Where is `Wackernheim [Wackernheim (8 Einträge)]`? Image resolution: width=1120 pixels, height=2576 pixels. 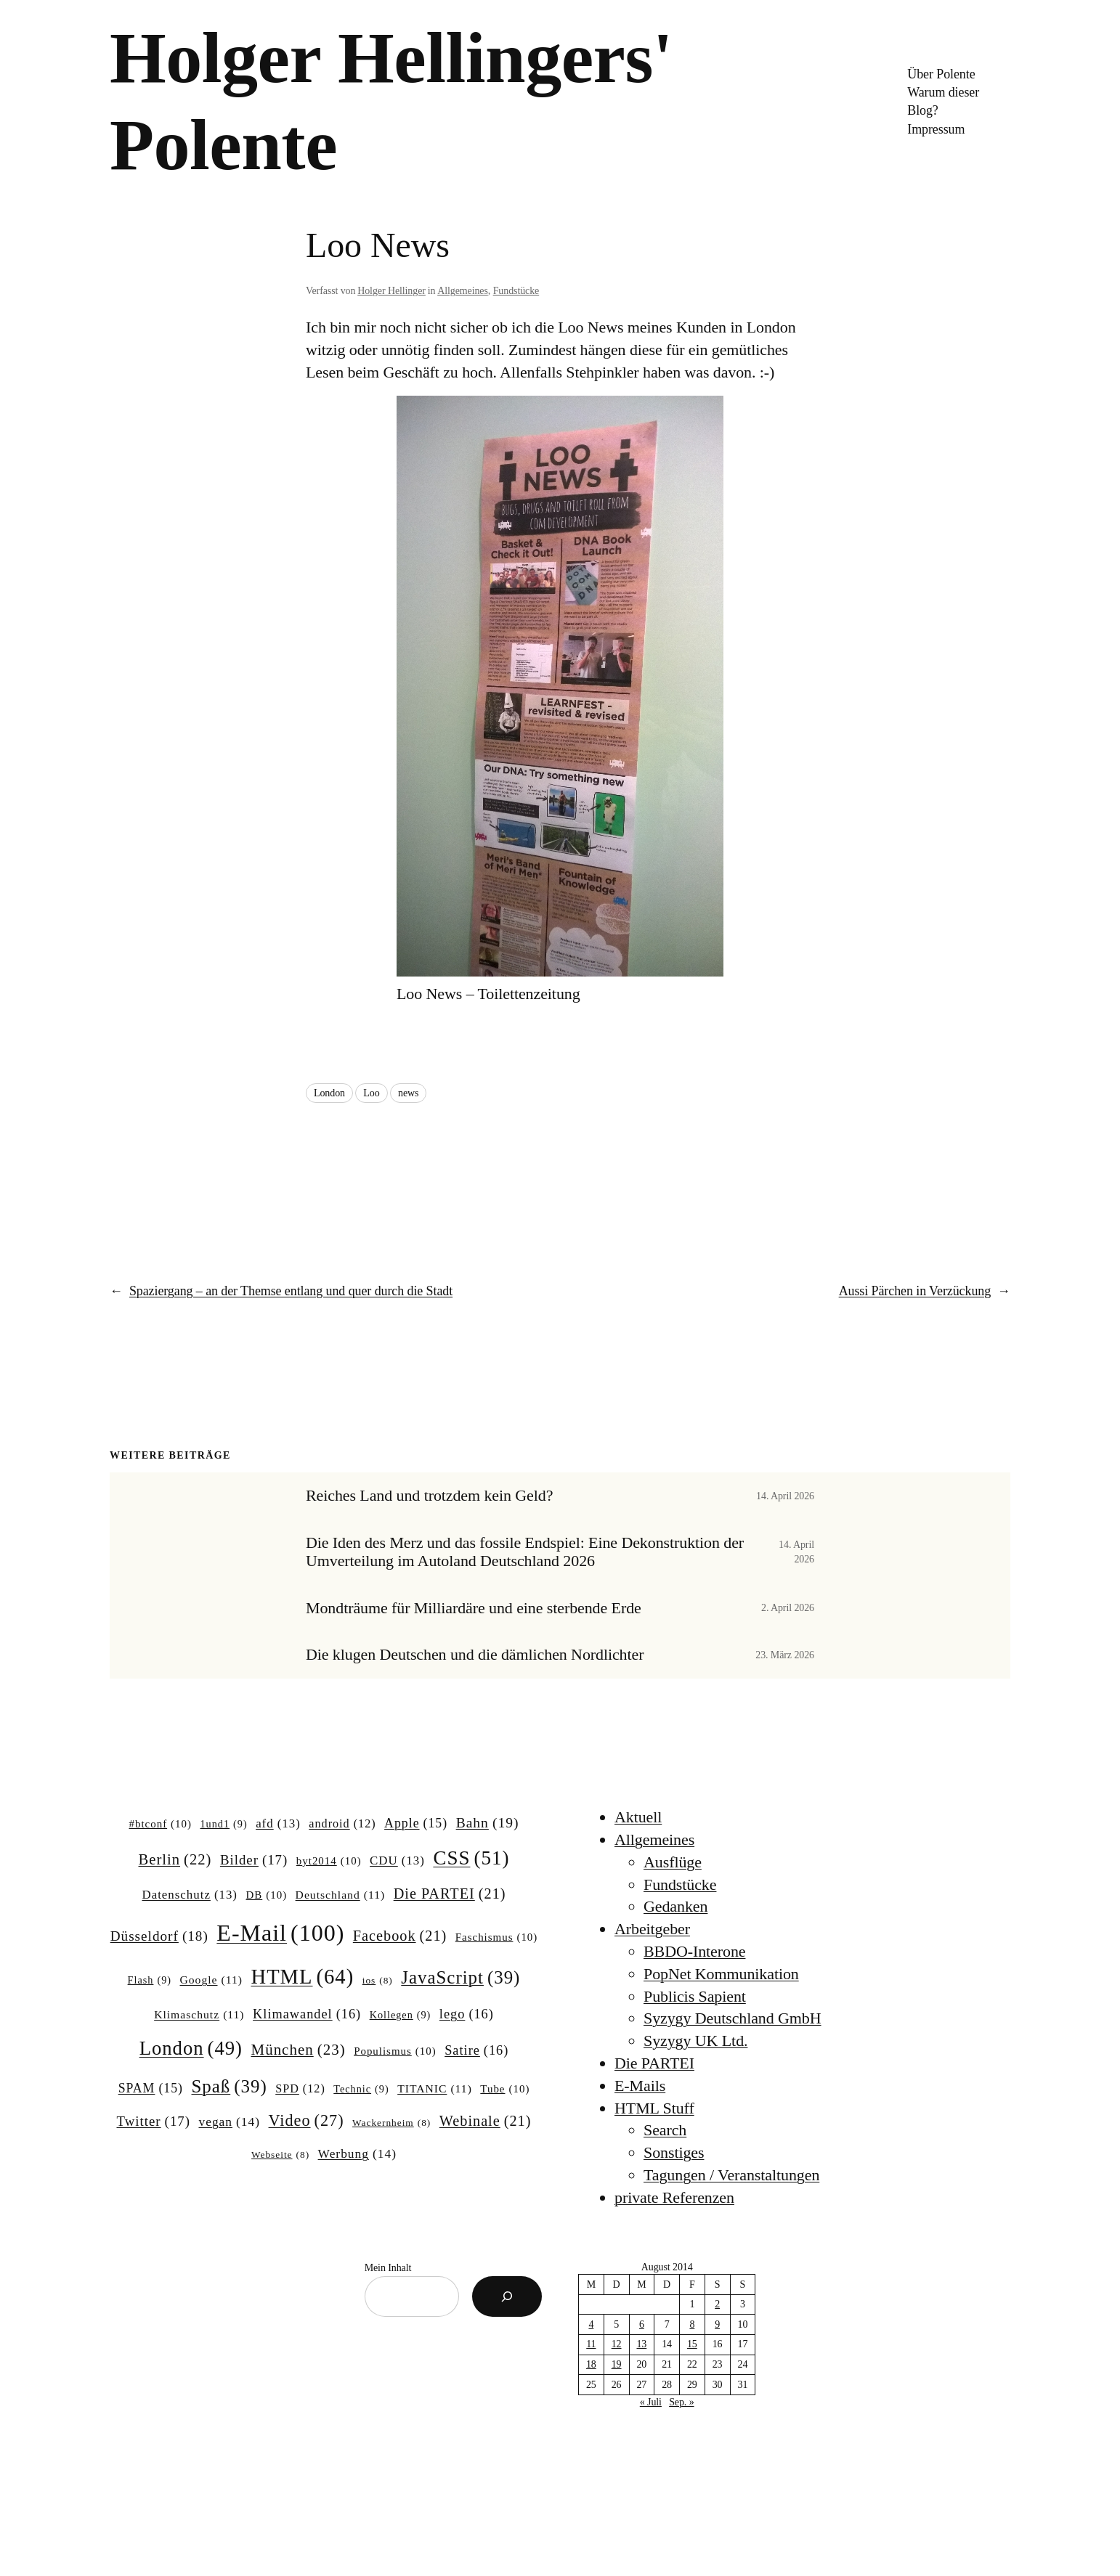 Wackernheim [Wackernheim (8 Einträge)] is located at coordinates (391, 2123).